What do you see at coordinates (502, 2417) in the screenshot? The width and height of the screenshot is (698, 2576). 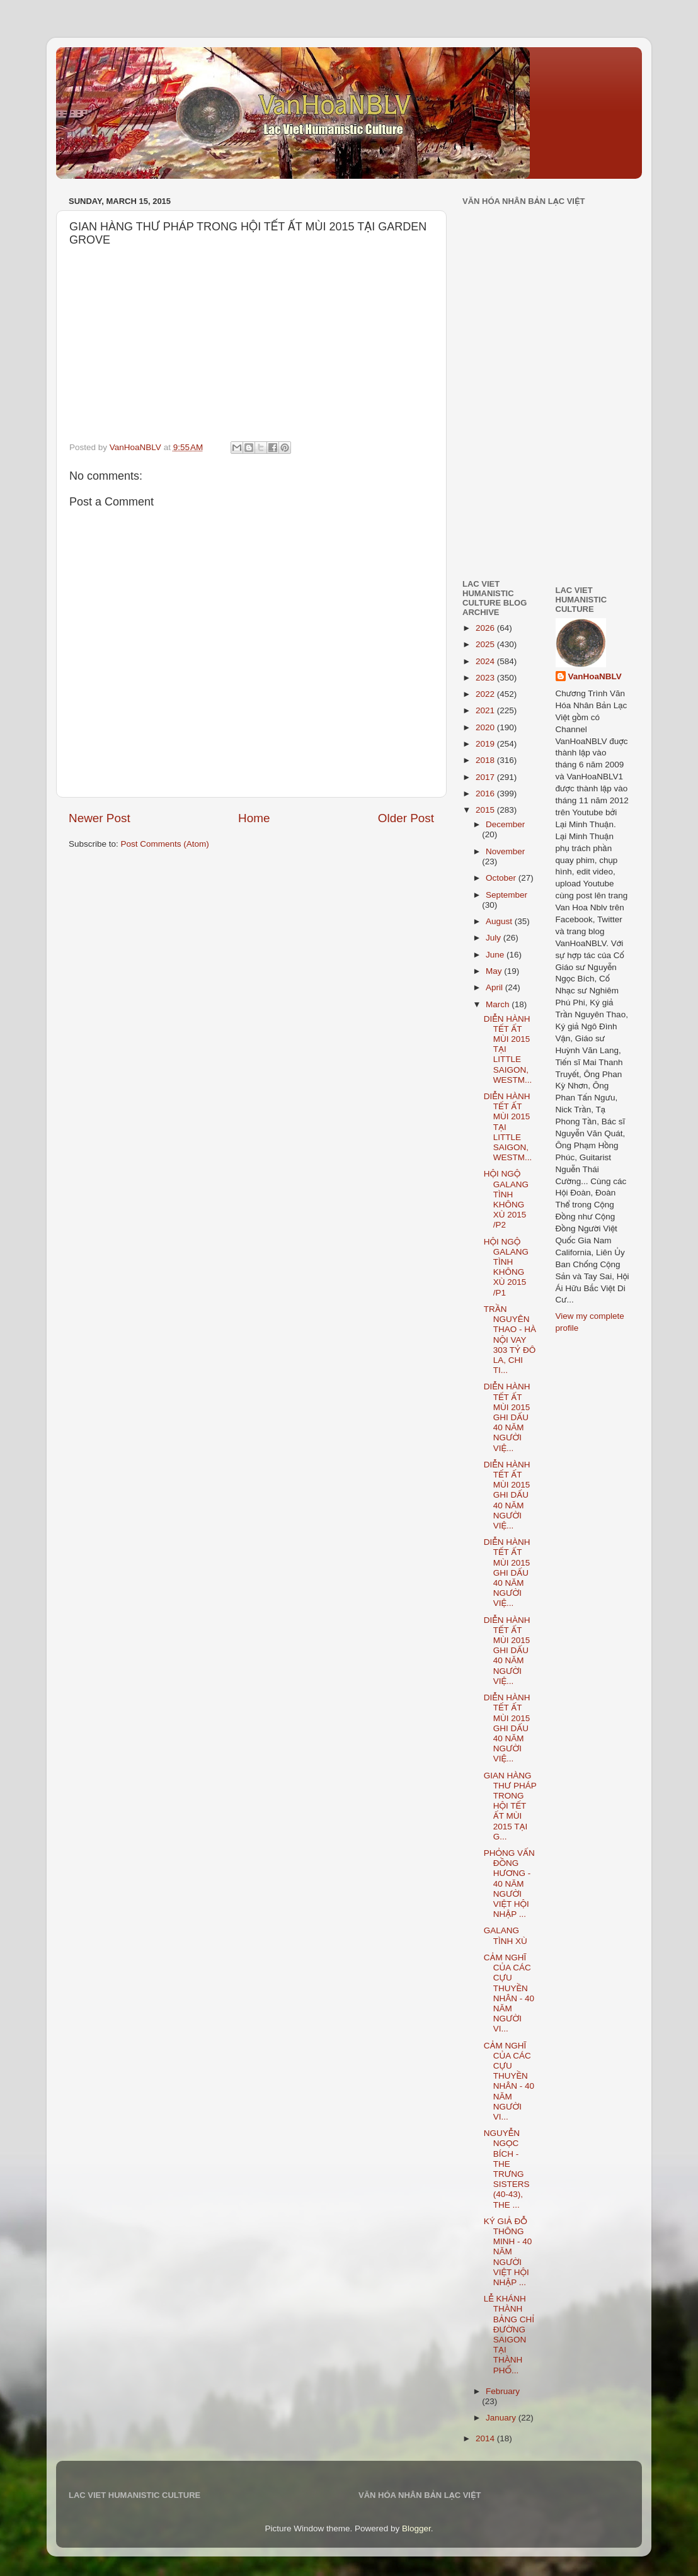 I see `January` at bounding box center [502, 2417].